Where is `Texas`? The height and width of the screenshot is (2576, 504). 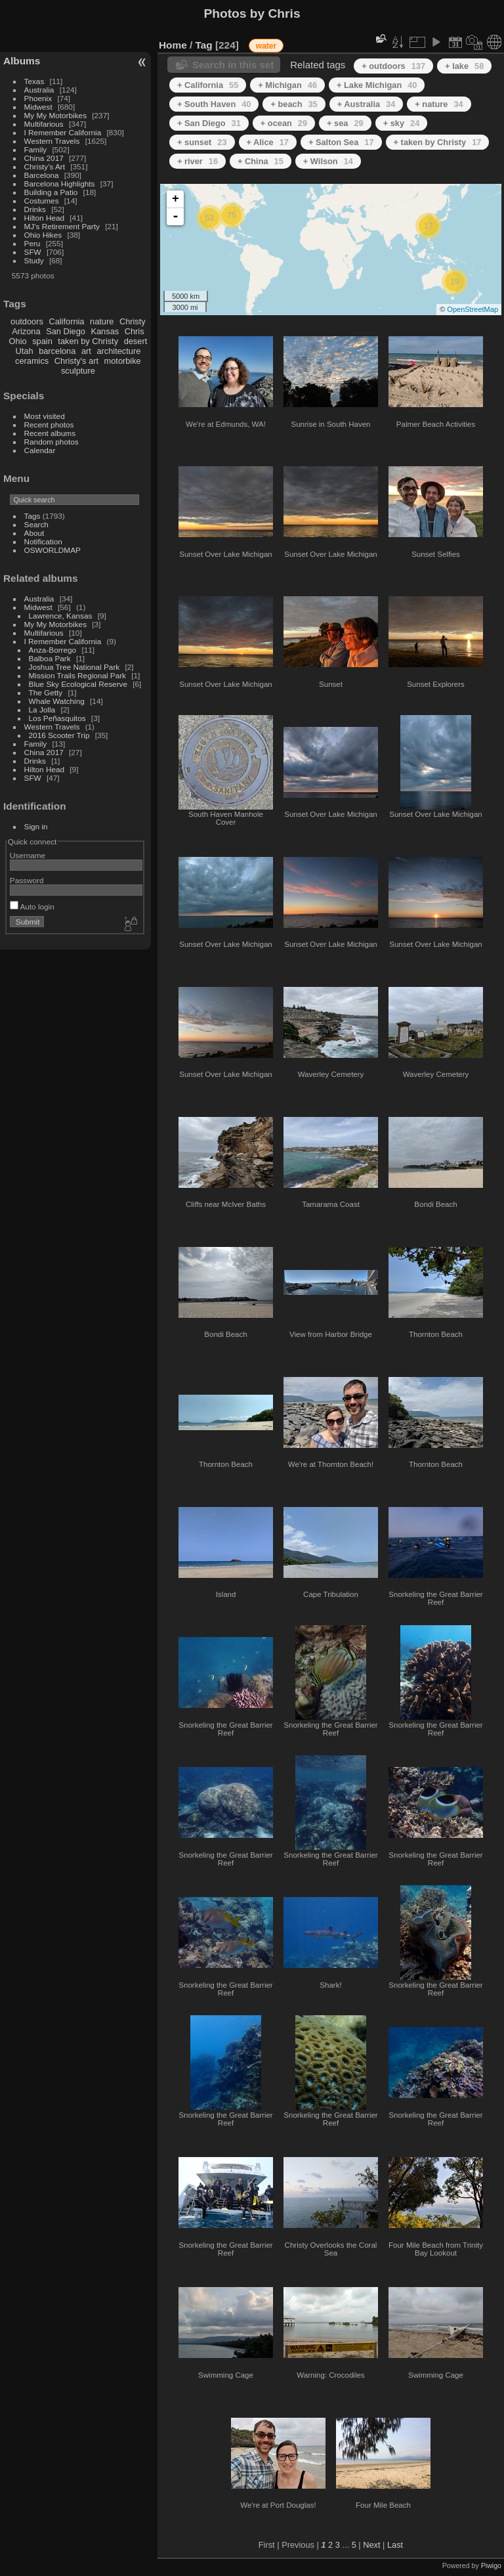 Texas is located at coordinates (34, 81).